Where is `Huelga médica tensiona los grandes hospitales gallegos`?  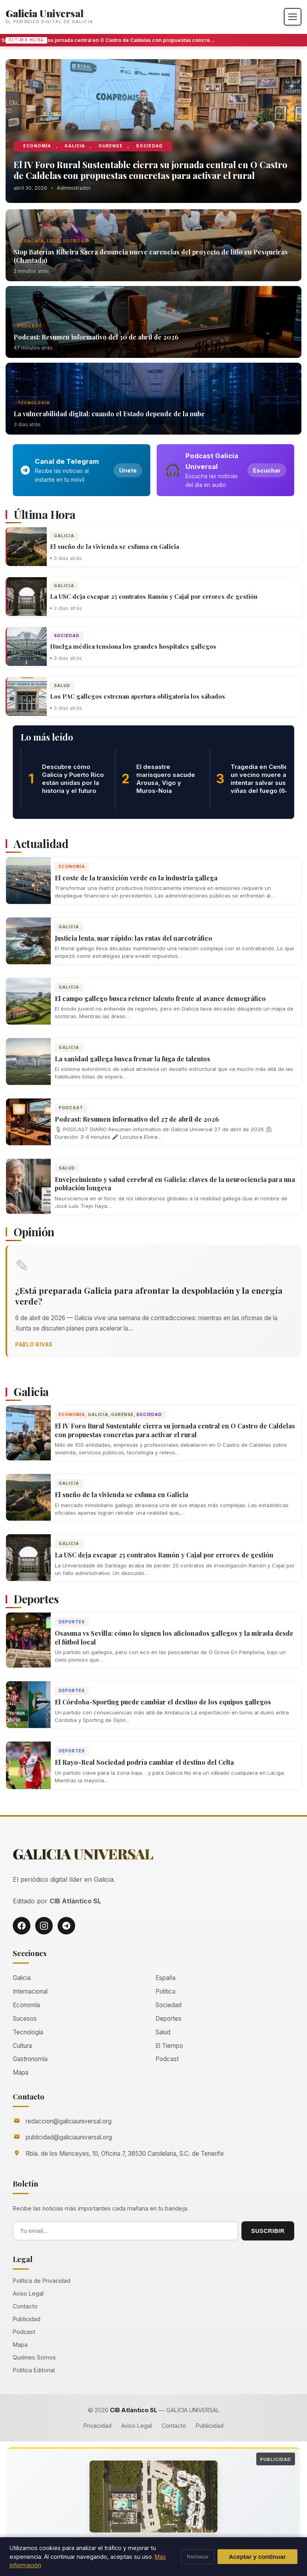
Huelga médica tensiona los grandes hospitales gallegos is located at coordinates (133, 646).